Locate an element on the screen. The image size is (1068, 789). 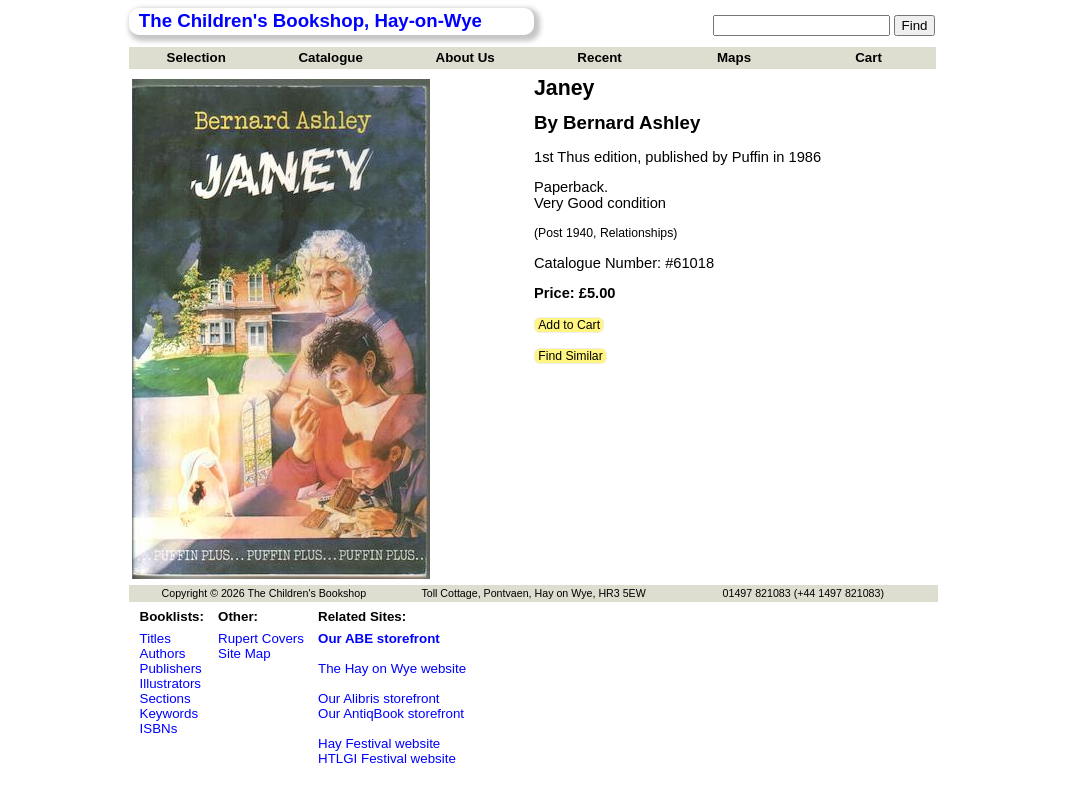
Site Map is located at coordinates (244, 653).